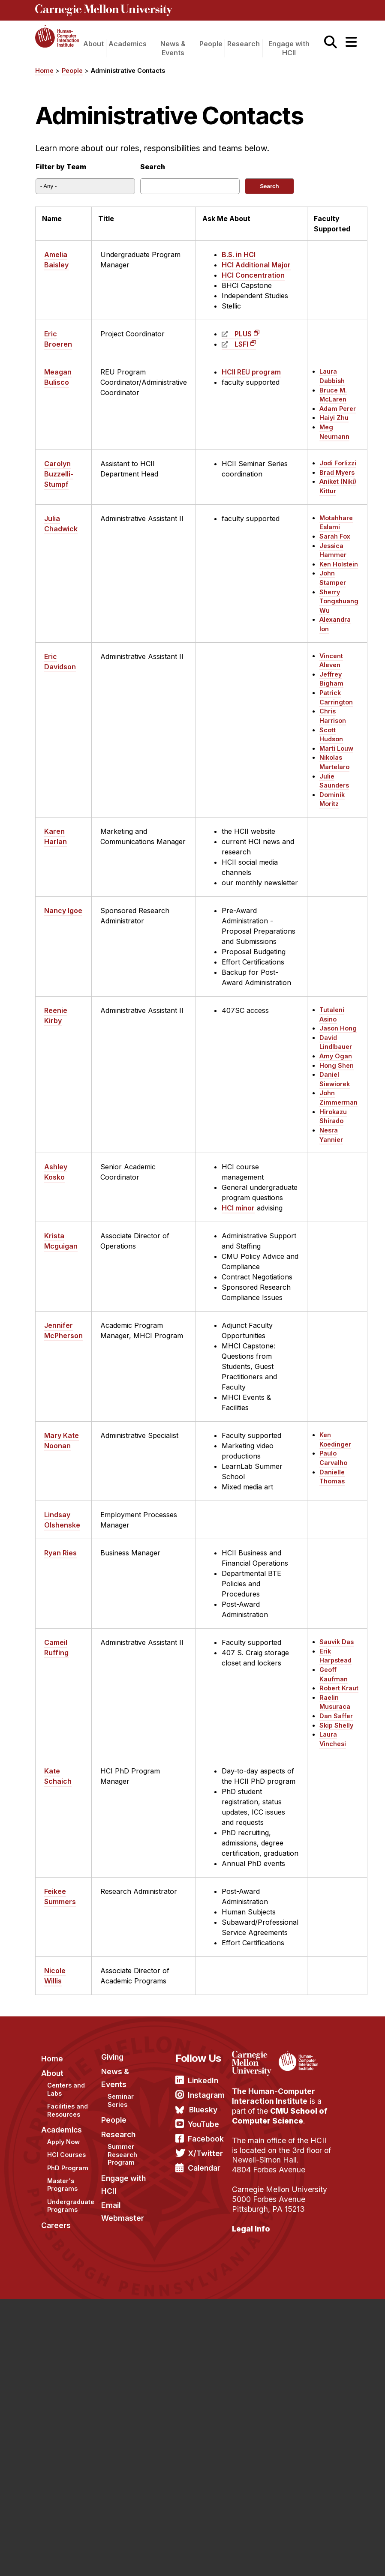  What do you see at coordinates (62, 1519) in the screenshot?
I see `Lindsay Olshenske` at bounding box center [62, 1519].